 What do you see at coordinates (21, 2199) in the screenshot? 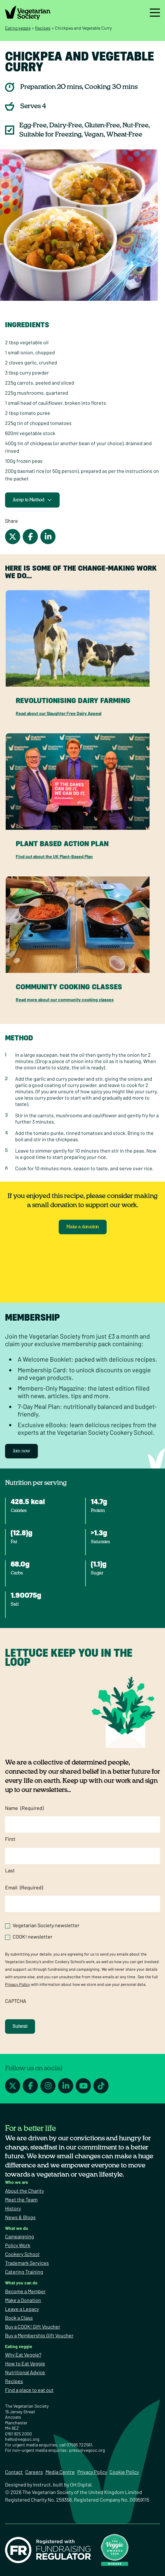
I see `Meet the Team` at bounding box center [21, 2199].